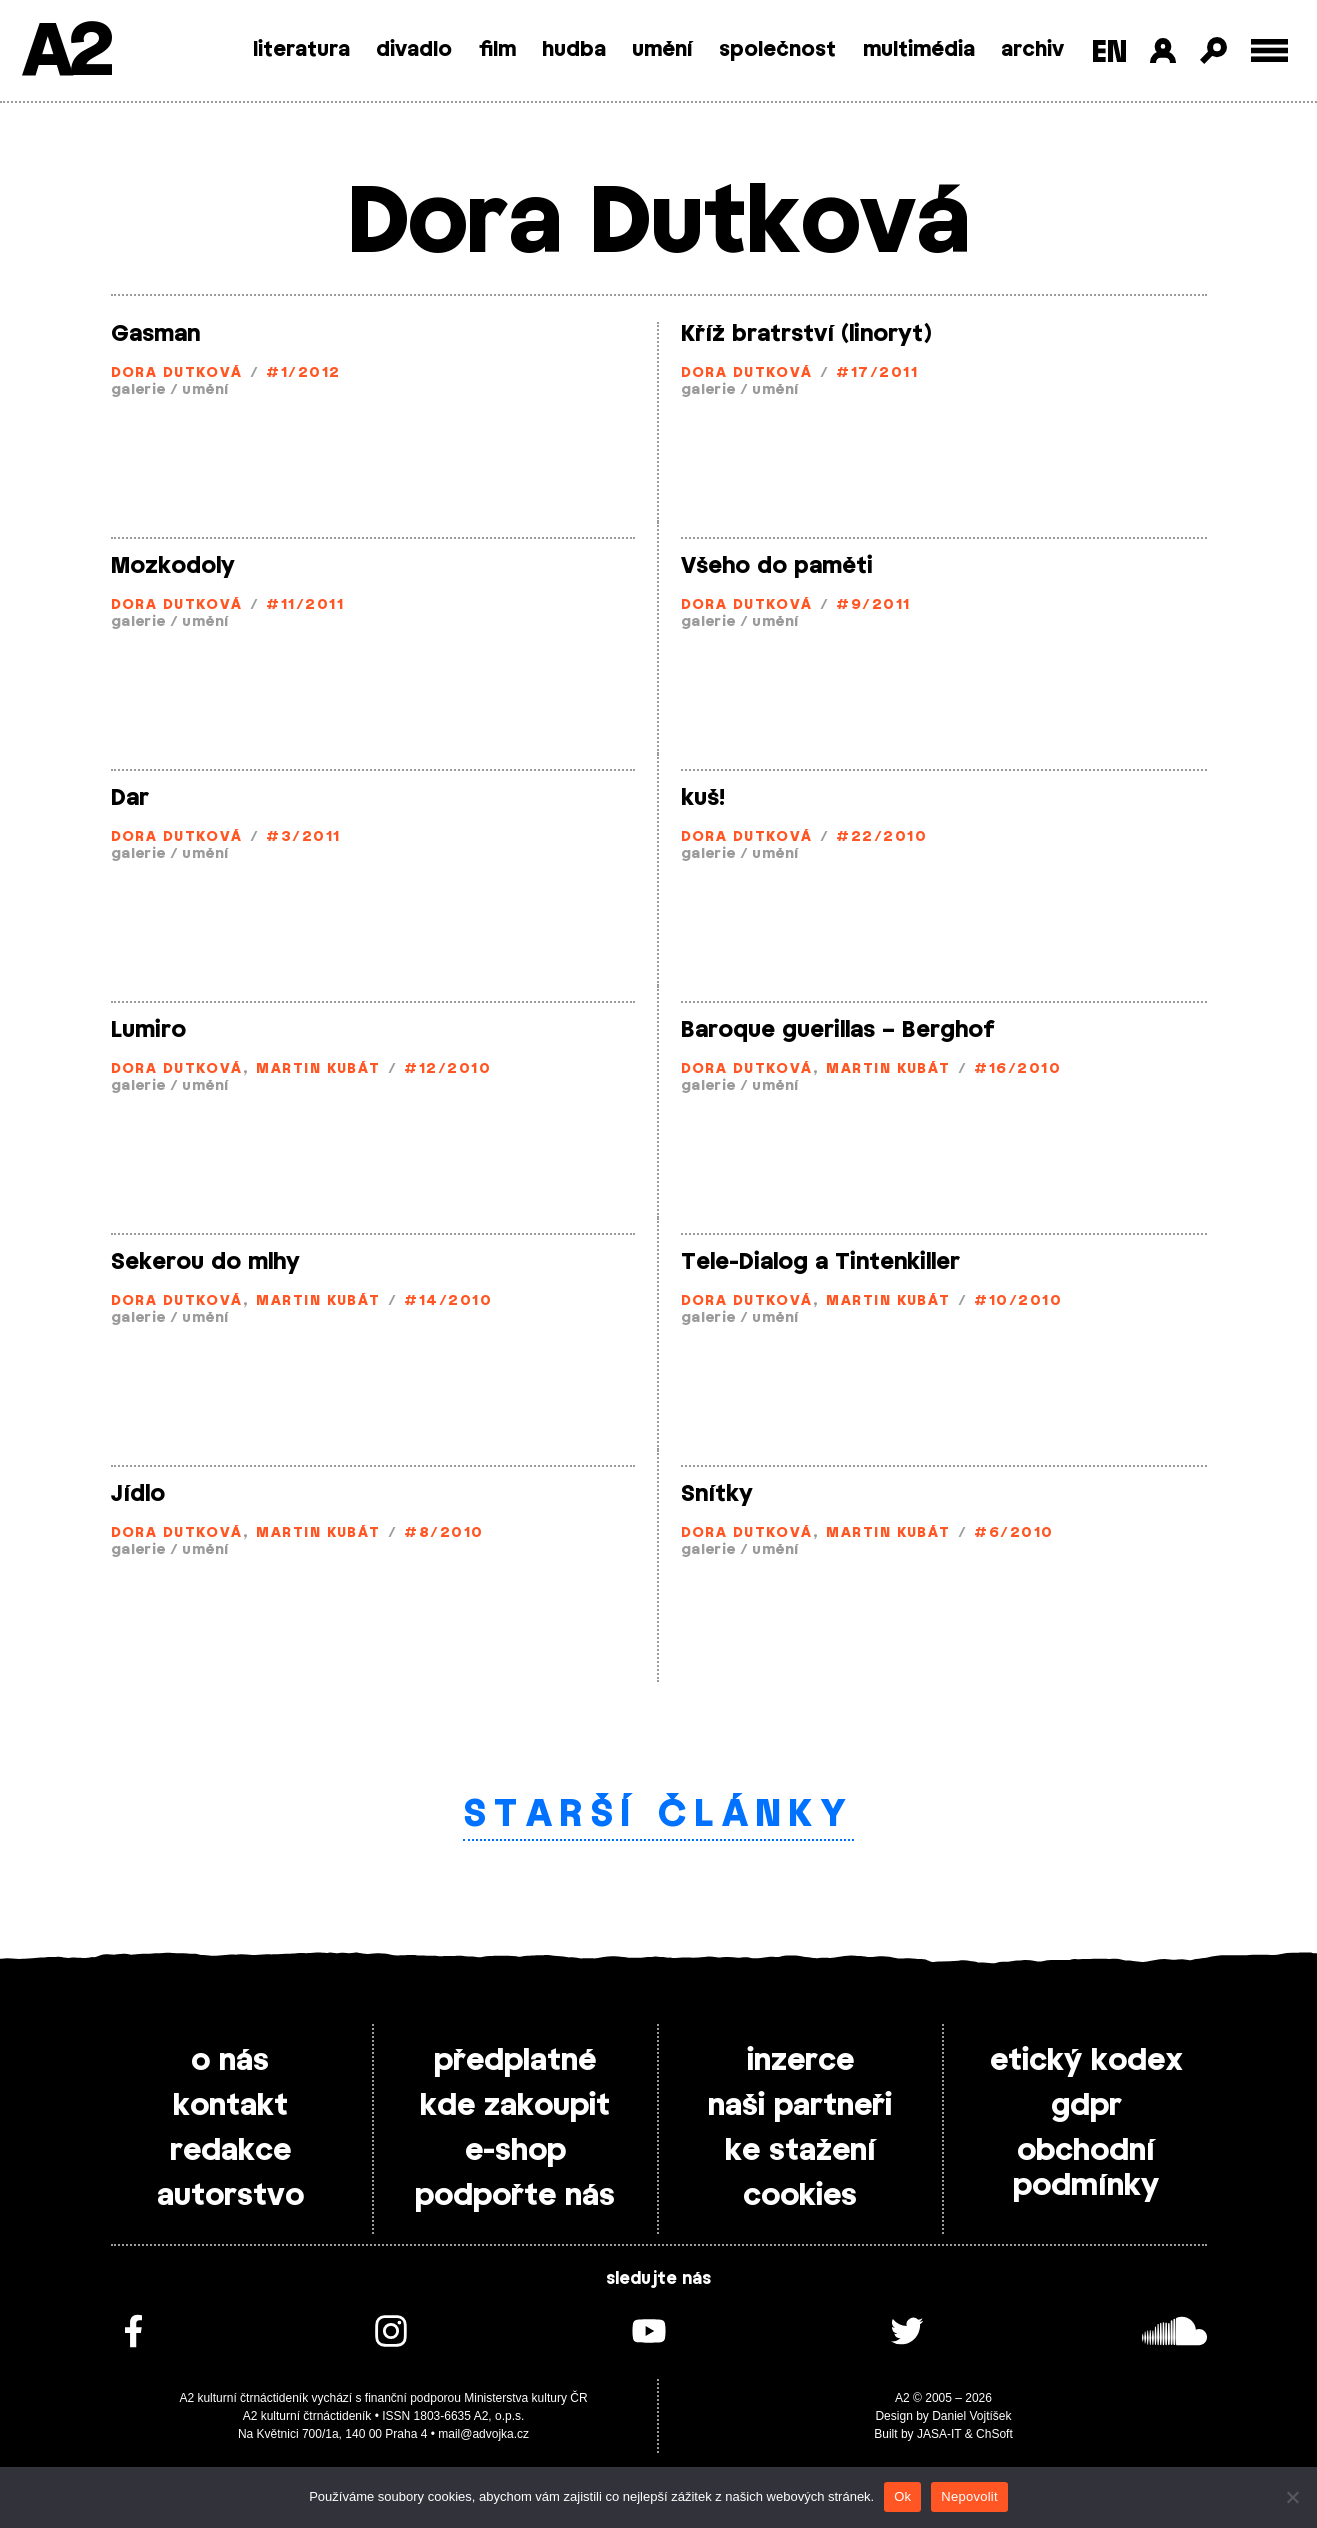 The image size is (1317, 2528). What do you see at coordinates (820, 1262) in the screenshot?
I see `Tele-Dialog a Tintenkiller` at bounding box center [820, 1262].